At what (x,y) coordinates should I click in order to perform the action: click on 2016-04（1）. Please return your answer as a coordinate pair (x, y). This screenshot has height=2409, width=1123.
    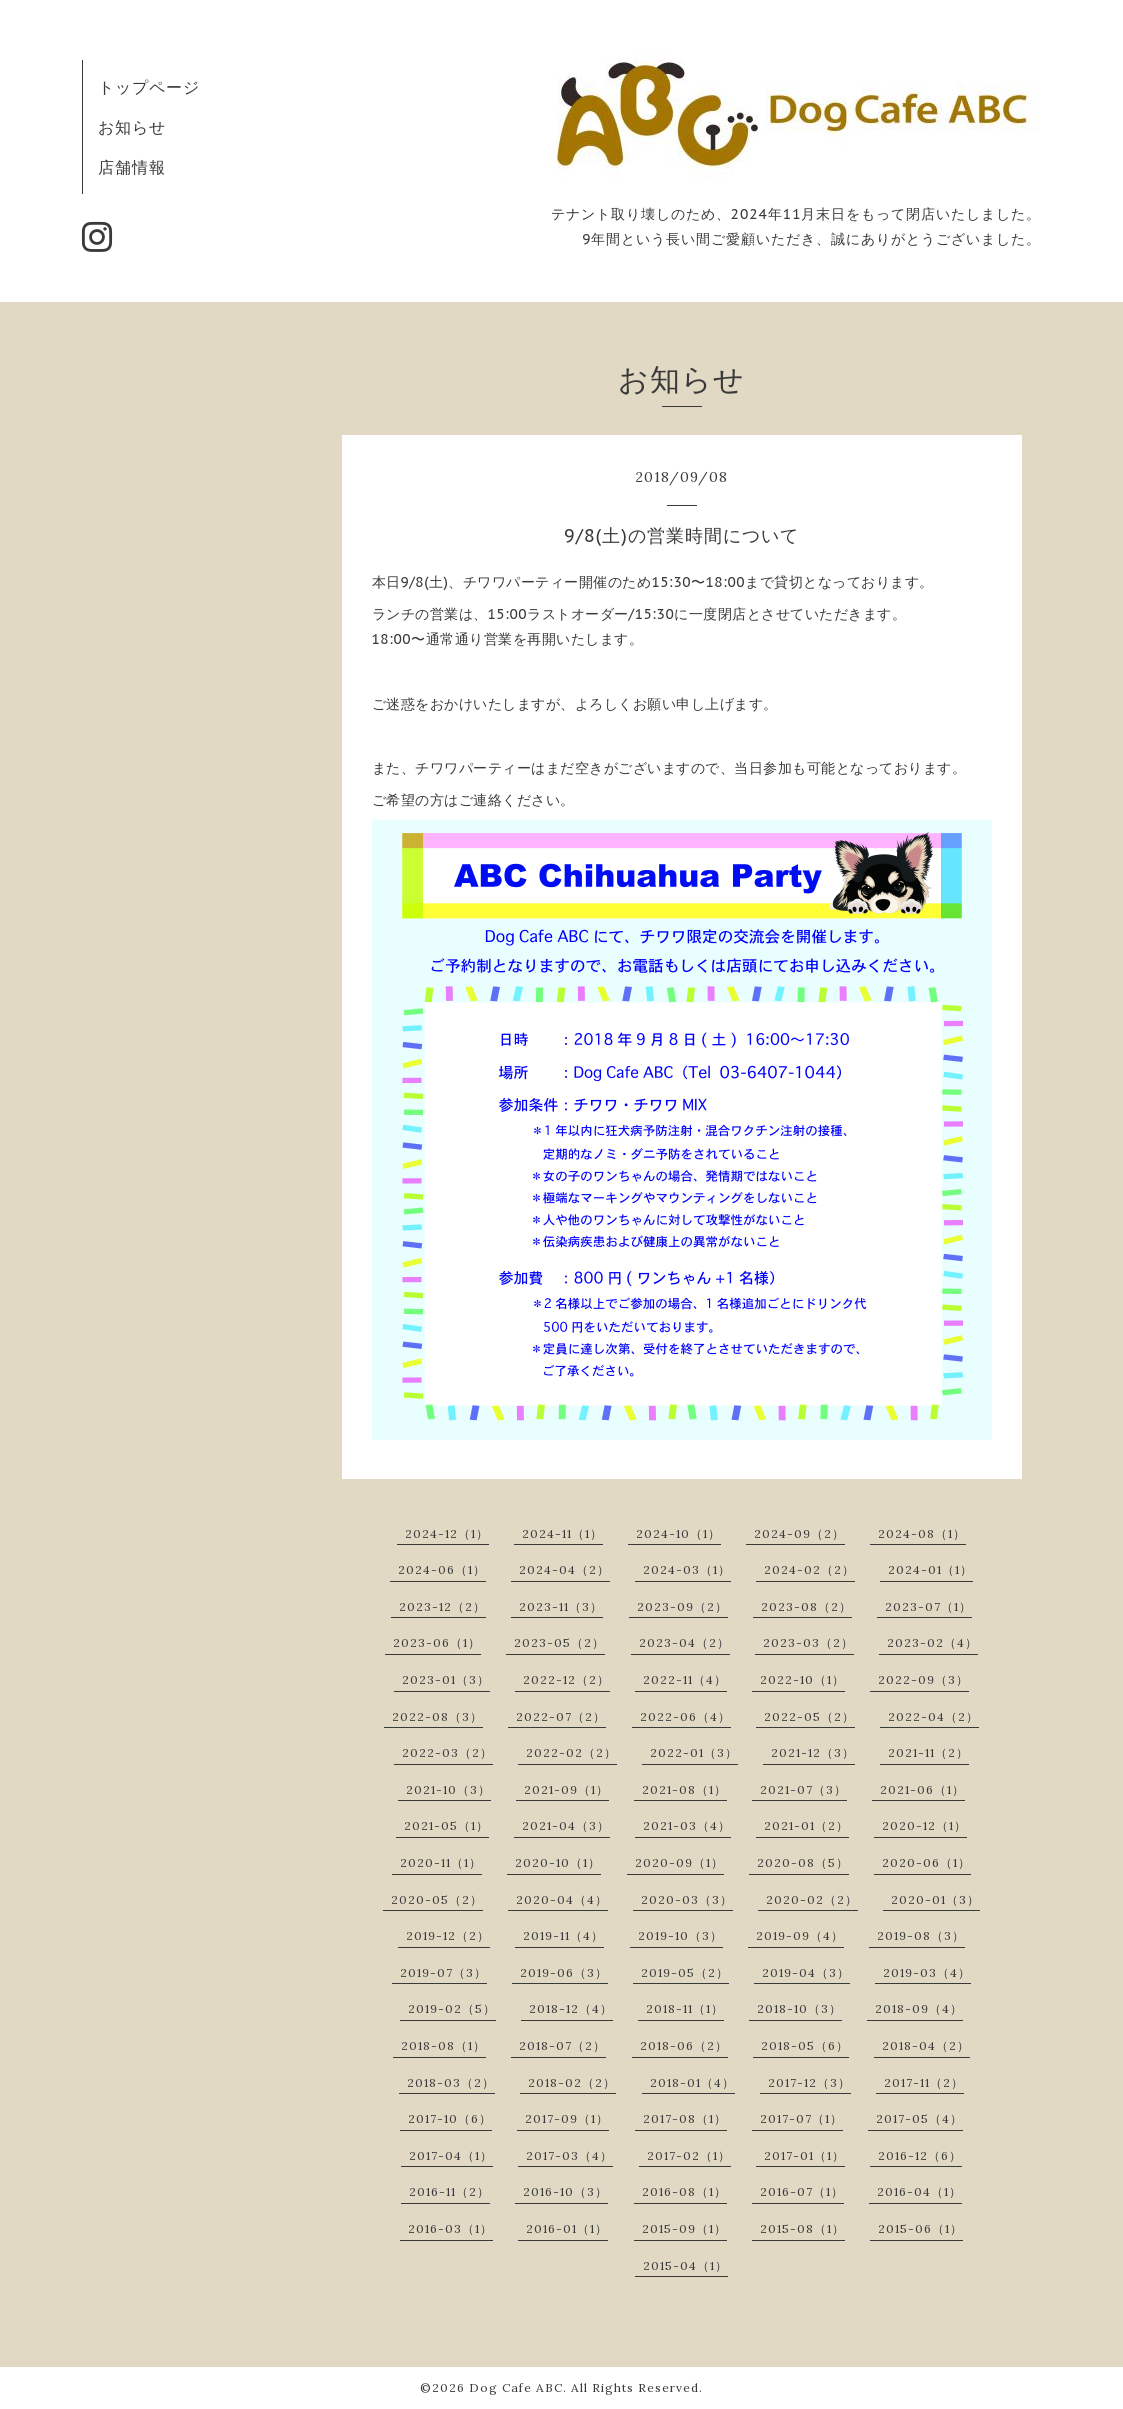
    Looking at the image, I should click on (919, 2191).